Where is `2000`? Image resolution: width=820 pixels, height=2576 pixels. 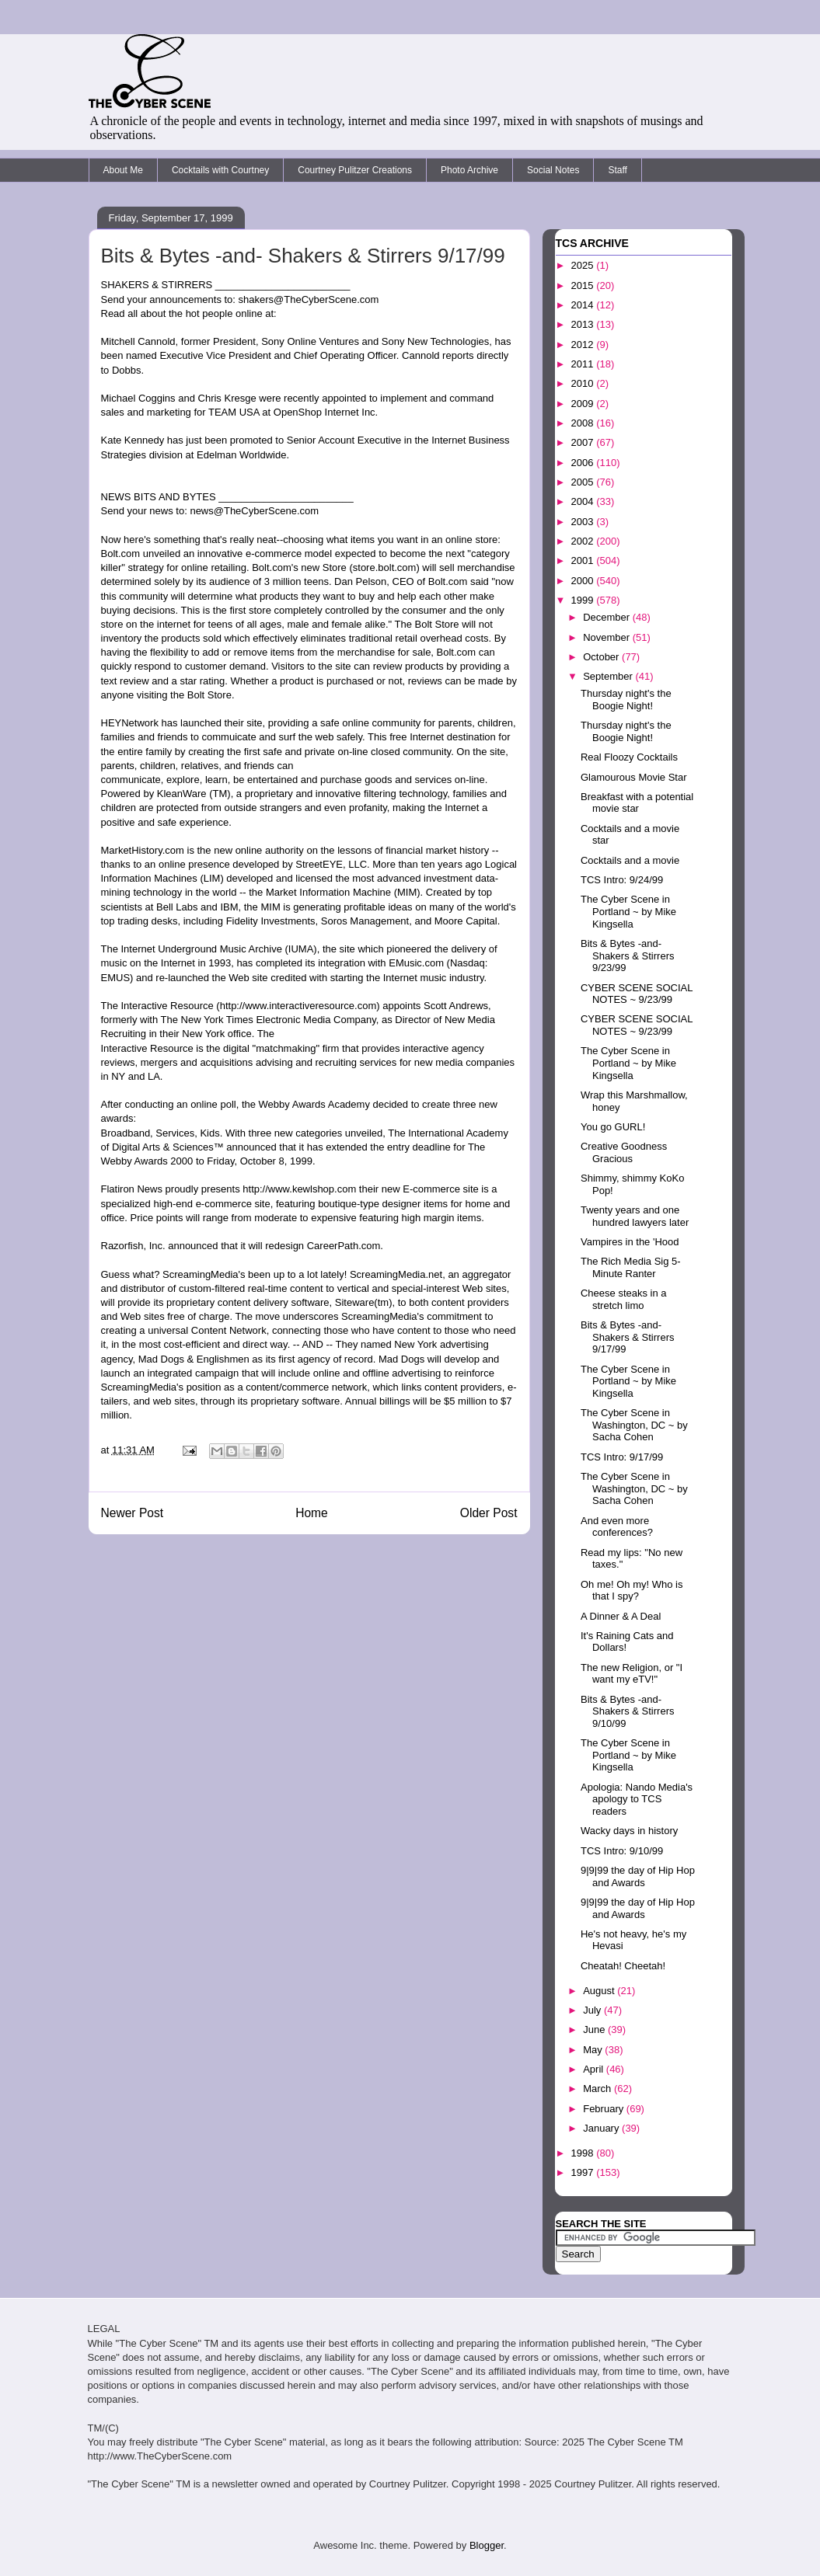
2000 is located at coordinates (584, 581).